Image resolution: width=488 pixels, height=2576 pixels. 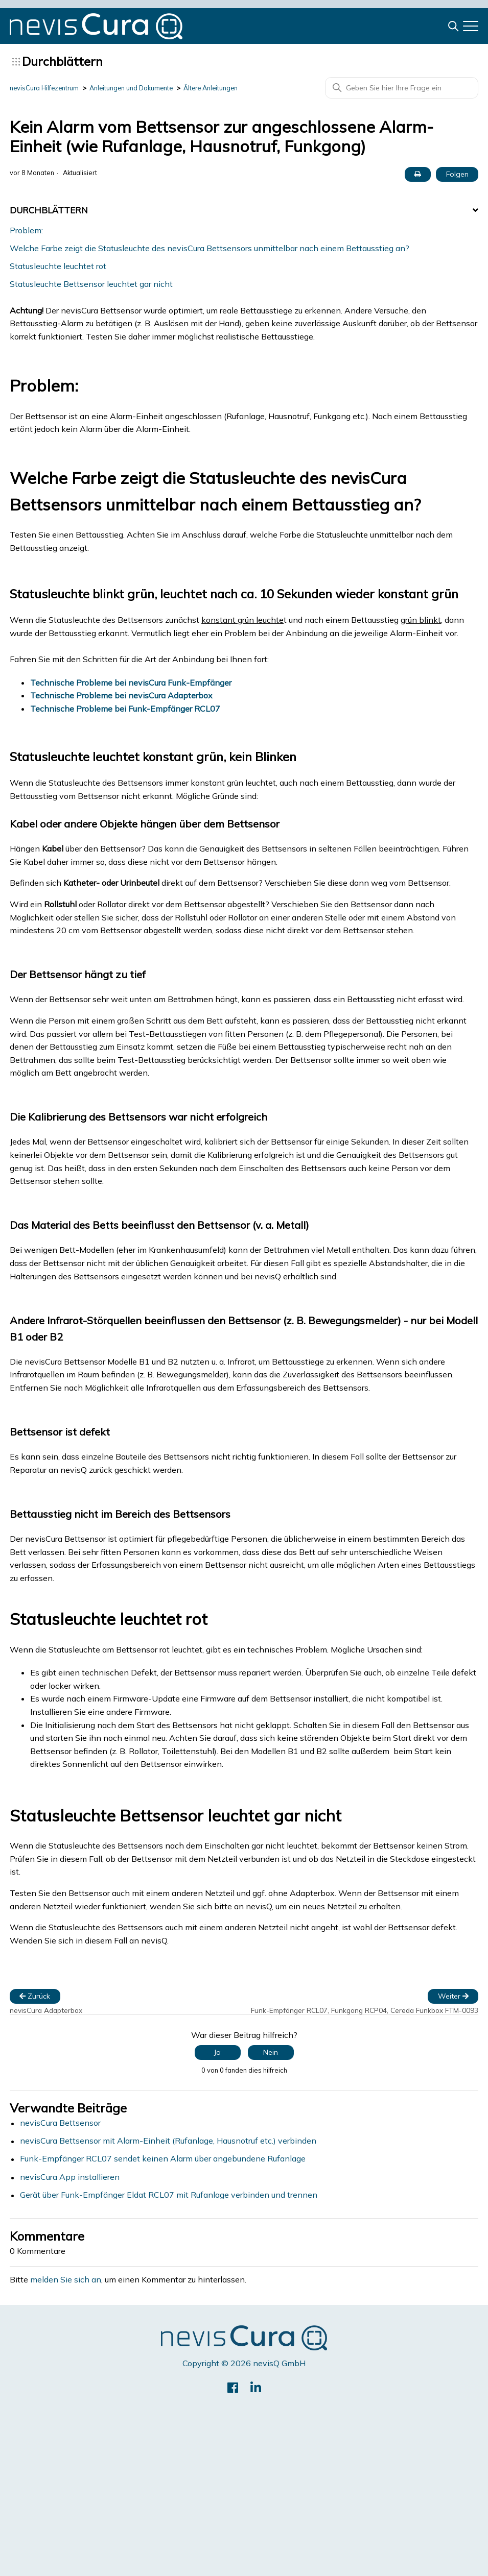 I want to click on Welche Farbe zeigt die Statusleuchte des nevisCura Bettsensors unmittelbar nach einem Bettausstieg an?, so click(x=209, y=248).